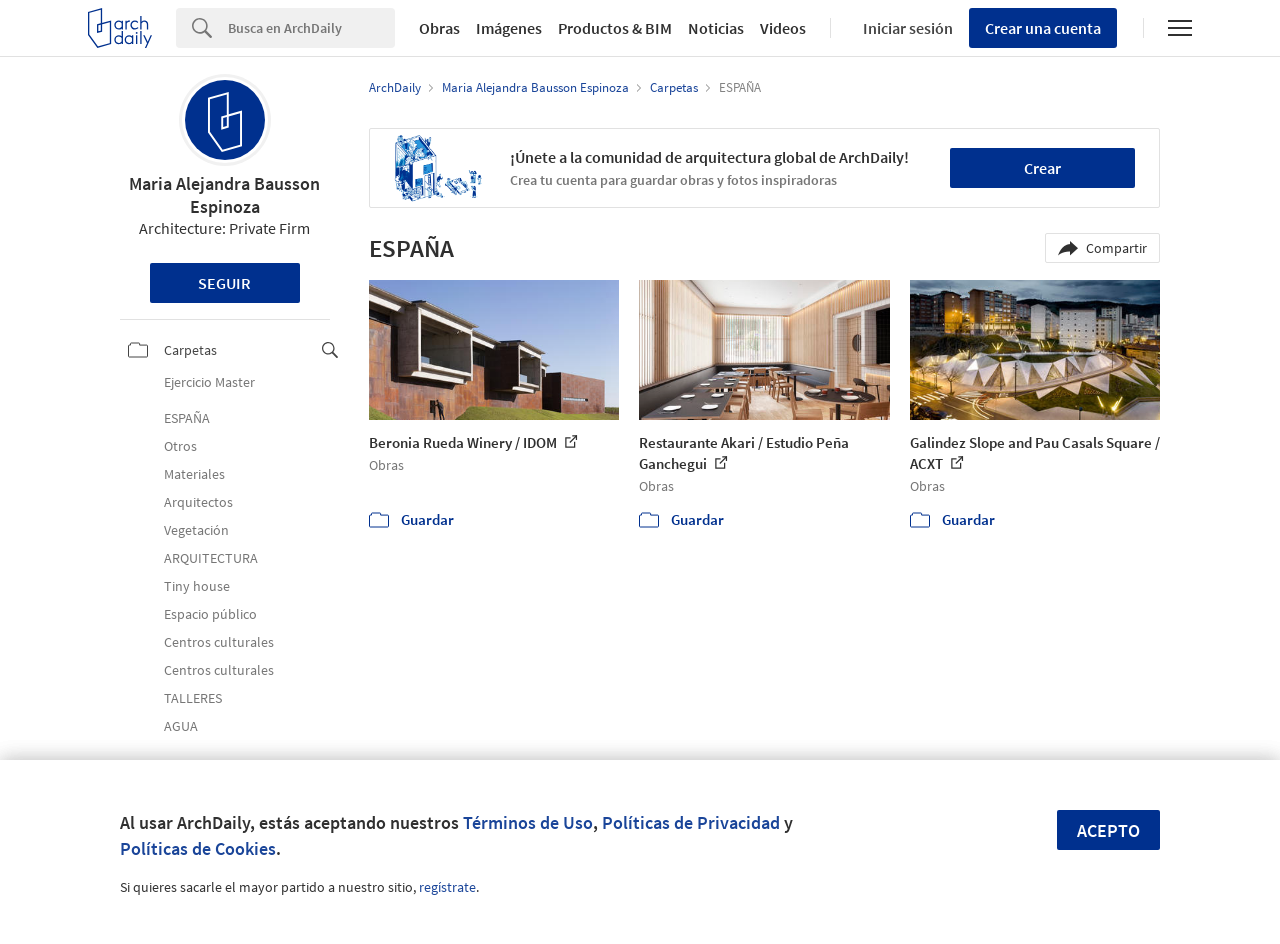 The width and height of the screenshot is (1280, 944). Describe the element at coordinates (224, 283) in the screenshot. I see `Seguir` at that location.